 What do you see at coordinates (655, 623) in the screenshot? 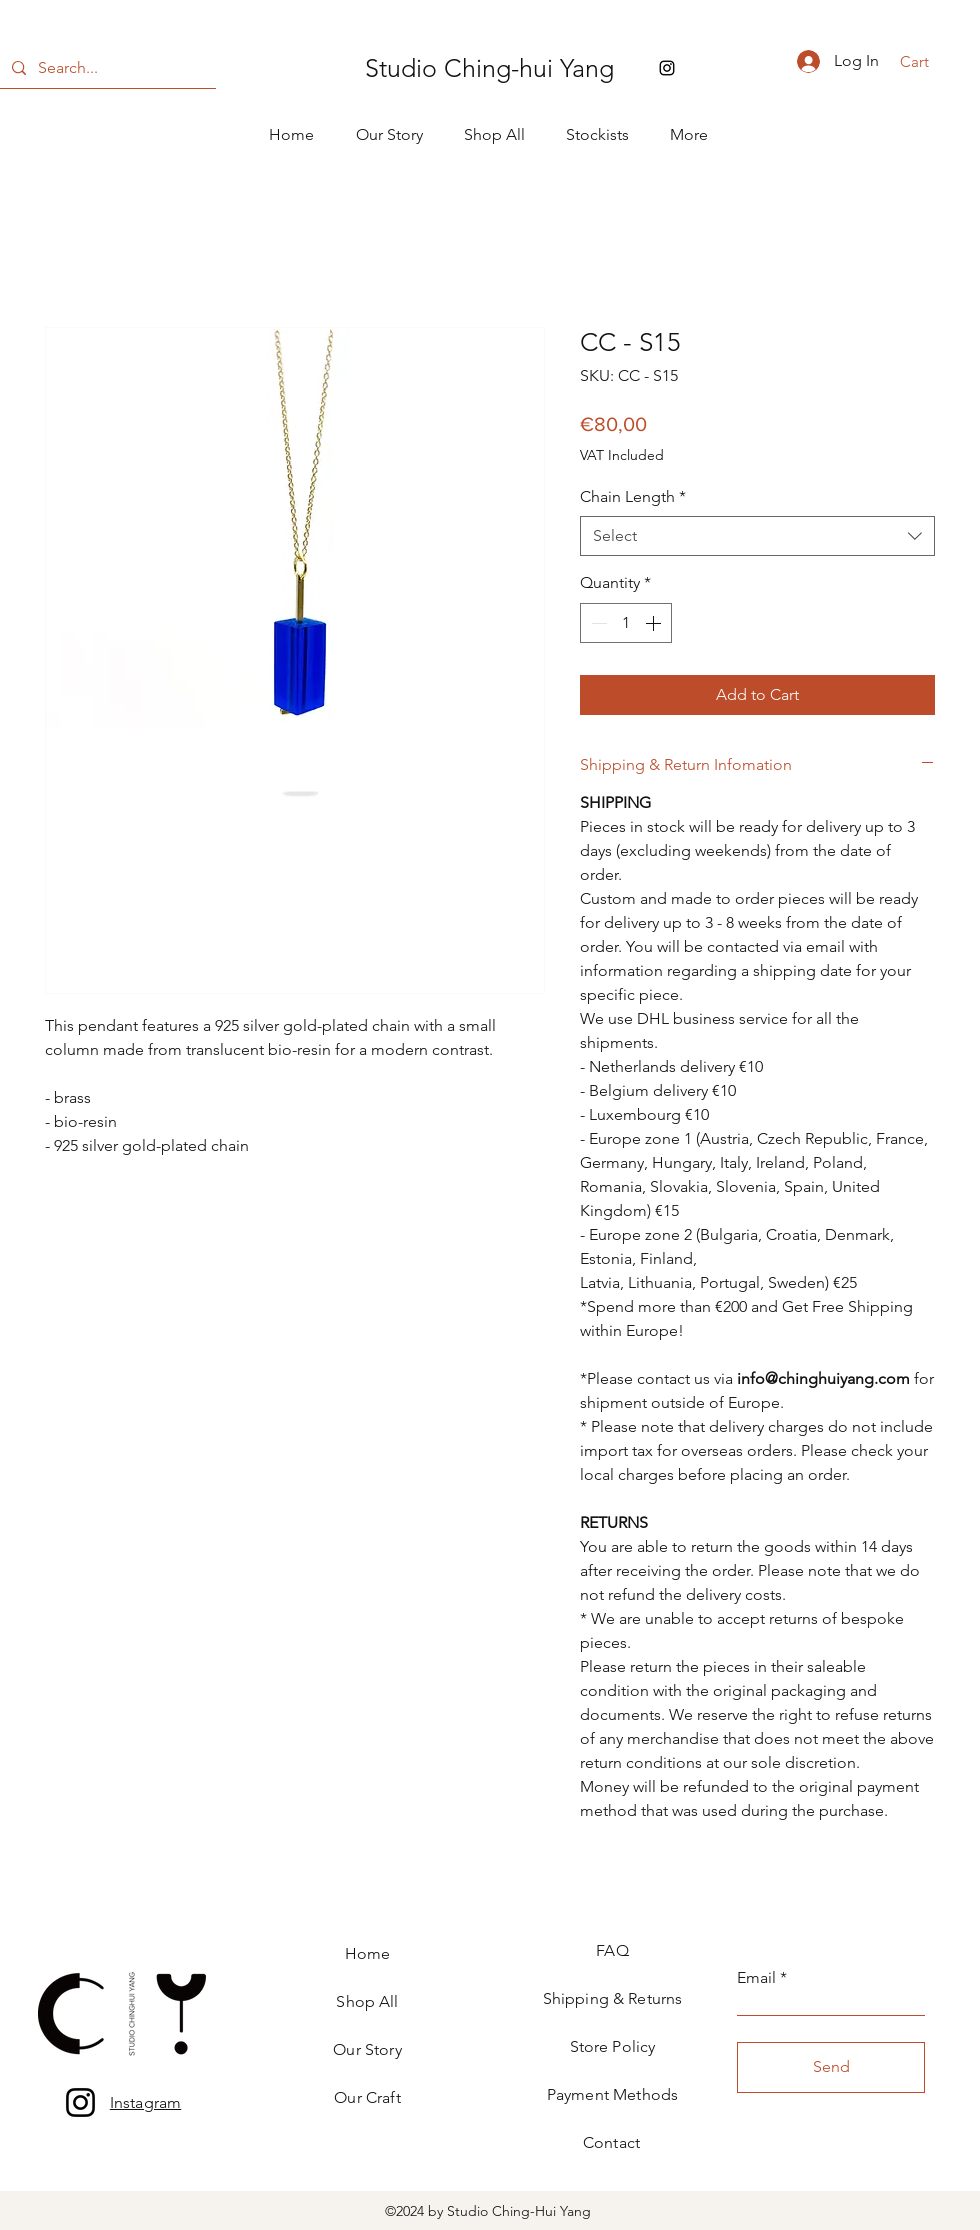
I see `[Increment]` at bounding box center [655, 623].